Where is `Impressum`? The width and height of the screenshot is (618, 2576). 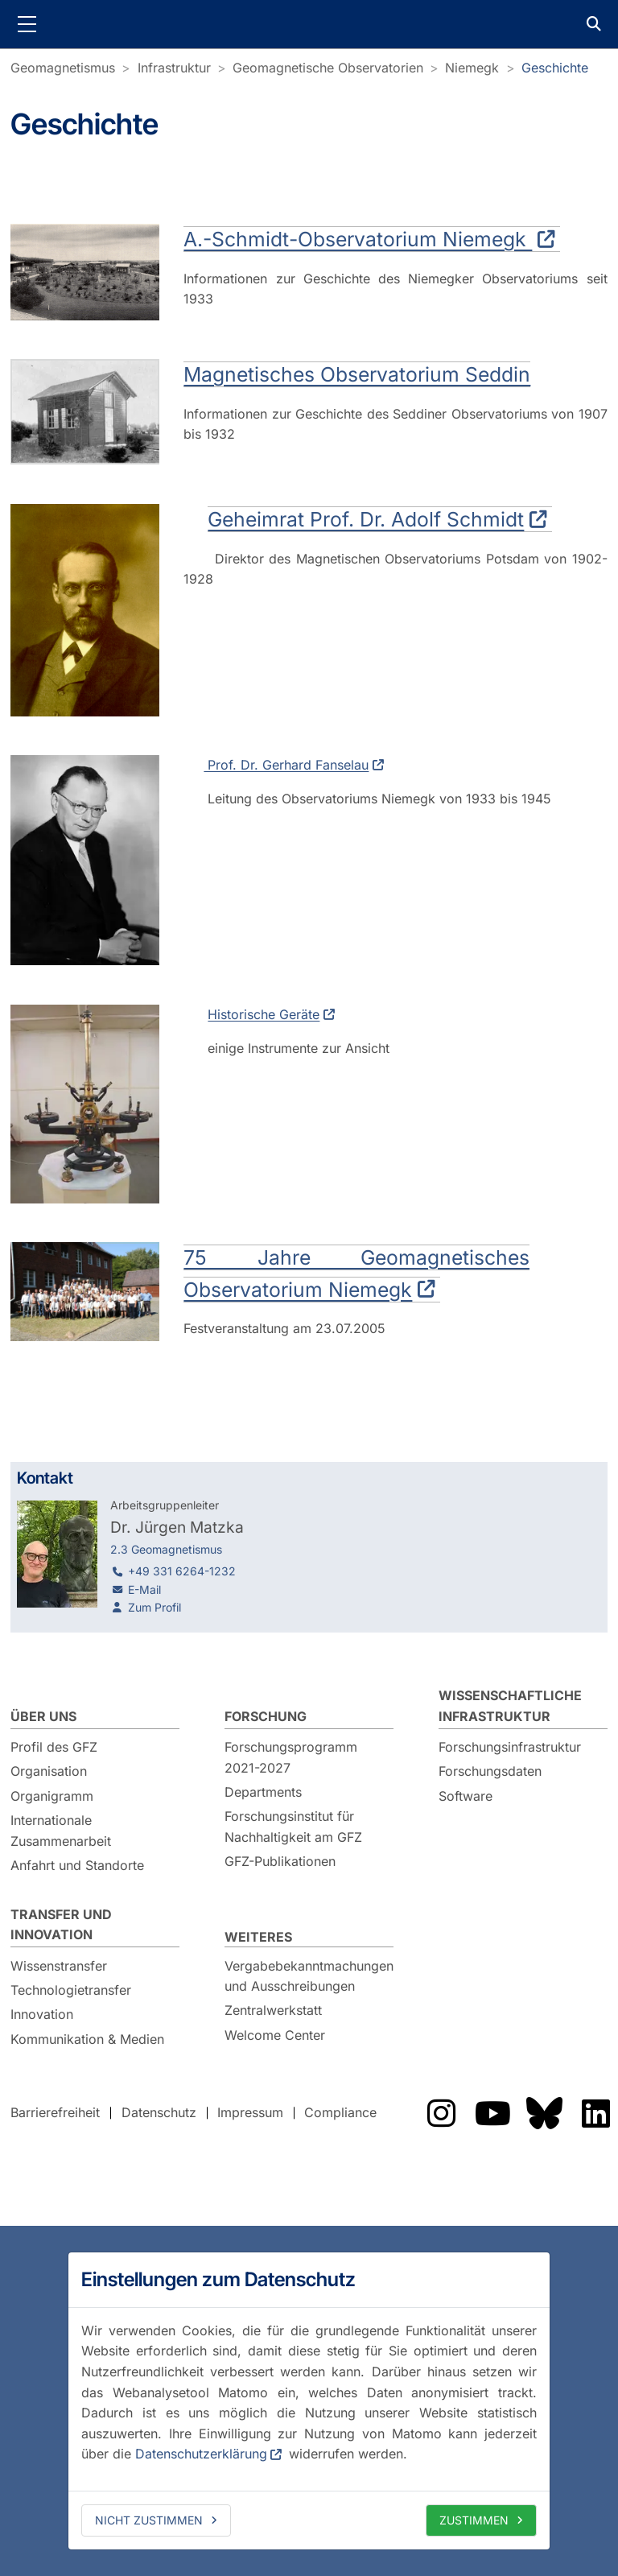
Impressum is located at coordinates (250, 2112).